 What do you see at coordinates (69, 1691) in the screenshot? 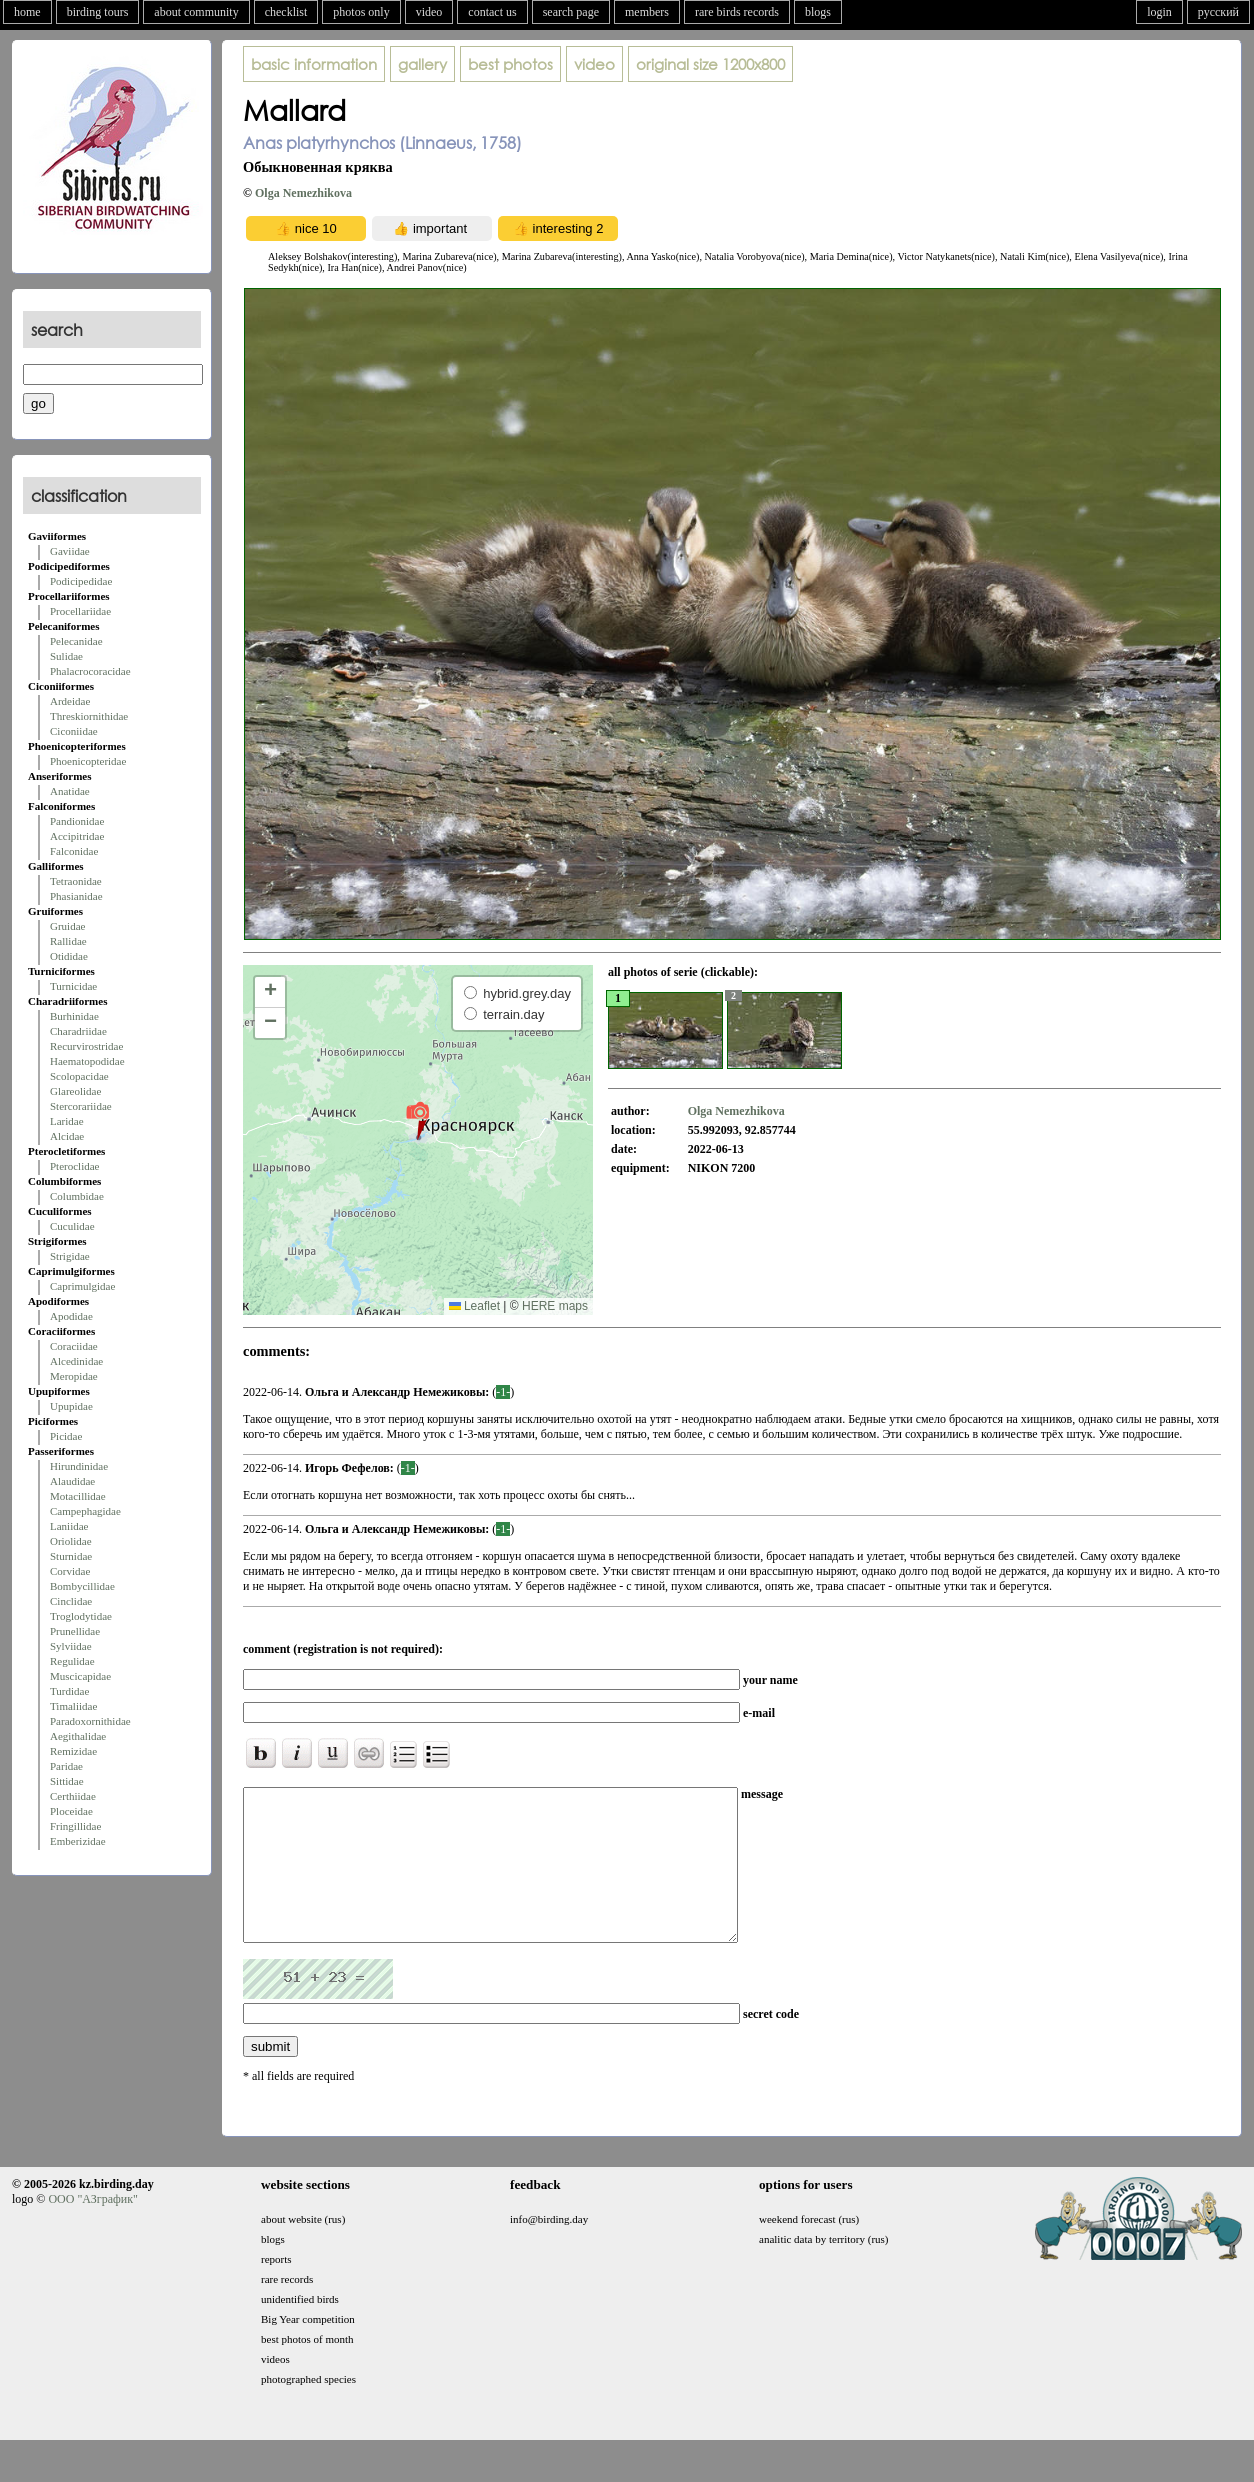
I see `Turdidae` at bounding box center [69, 1691].